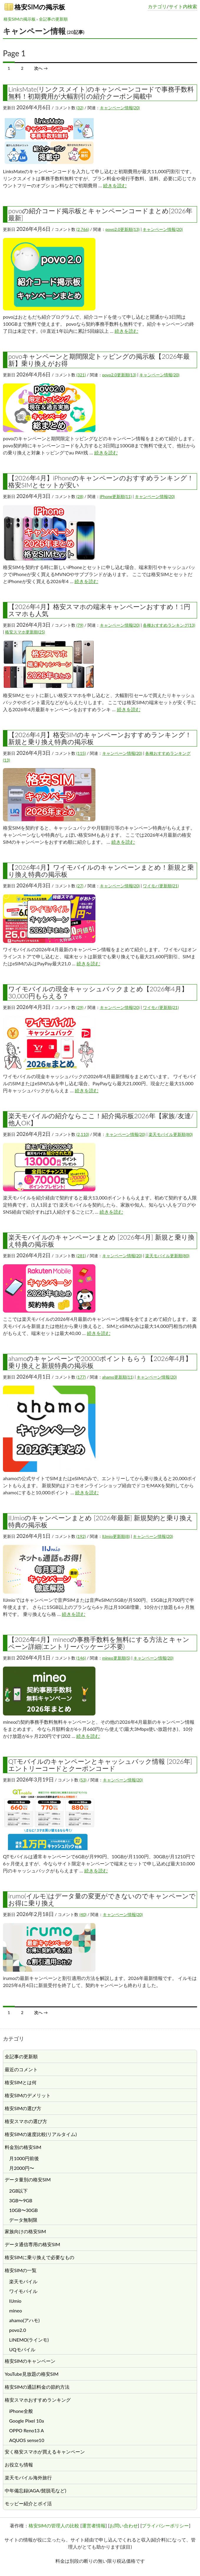  I want to click on (27), so click(79, 885).